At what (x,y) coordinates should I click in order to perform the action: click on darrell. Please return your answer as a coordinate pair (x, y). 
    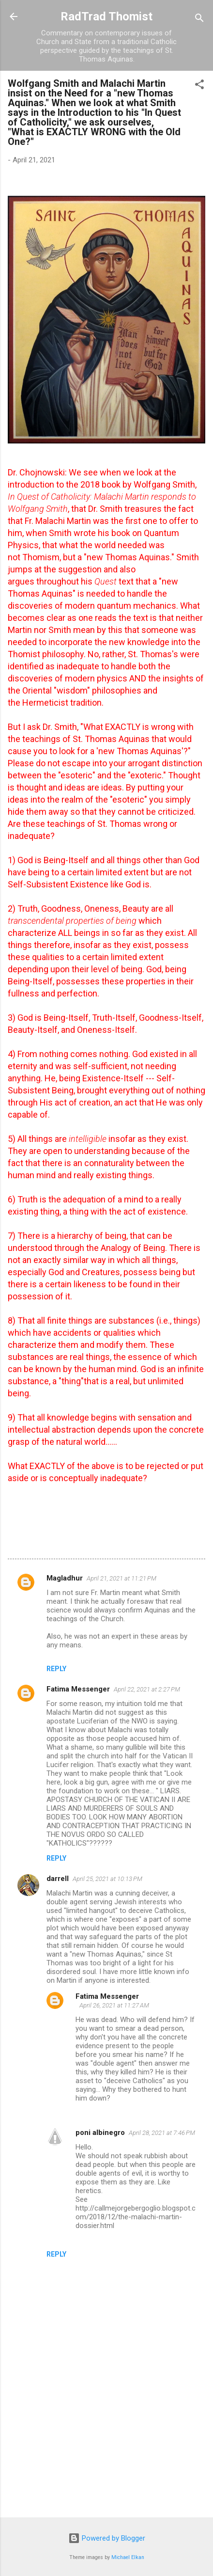
    Looking at the image, I should click on (57, 1878).